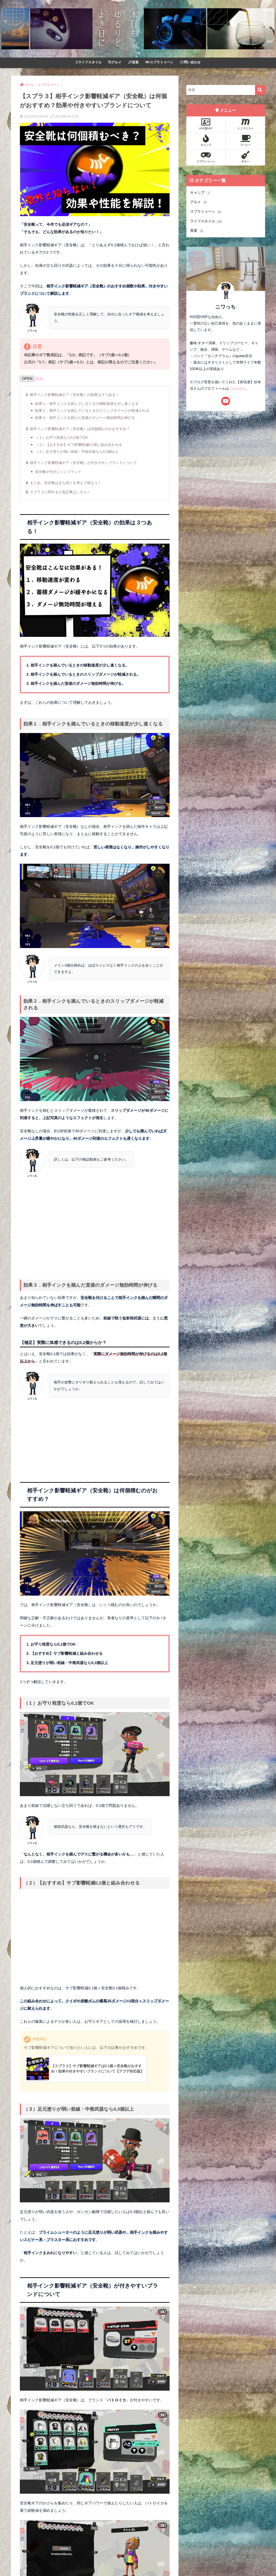 The width and height of the screenshot is (276, 2576). What do you see at coordinates (79, 451) in the screenshot?
I see `（３）足元塗りが弱い前線・中衛武器なら0,3個以上` at bounding box center [79, 451].